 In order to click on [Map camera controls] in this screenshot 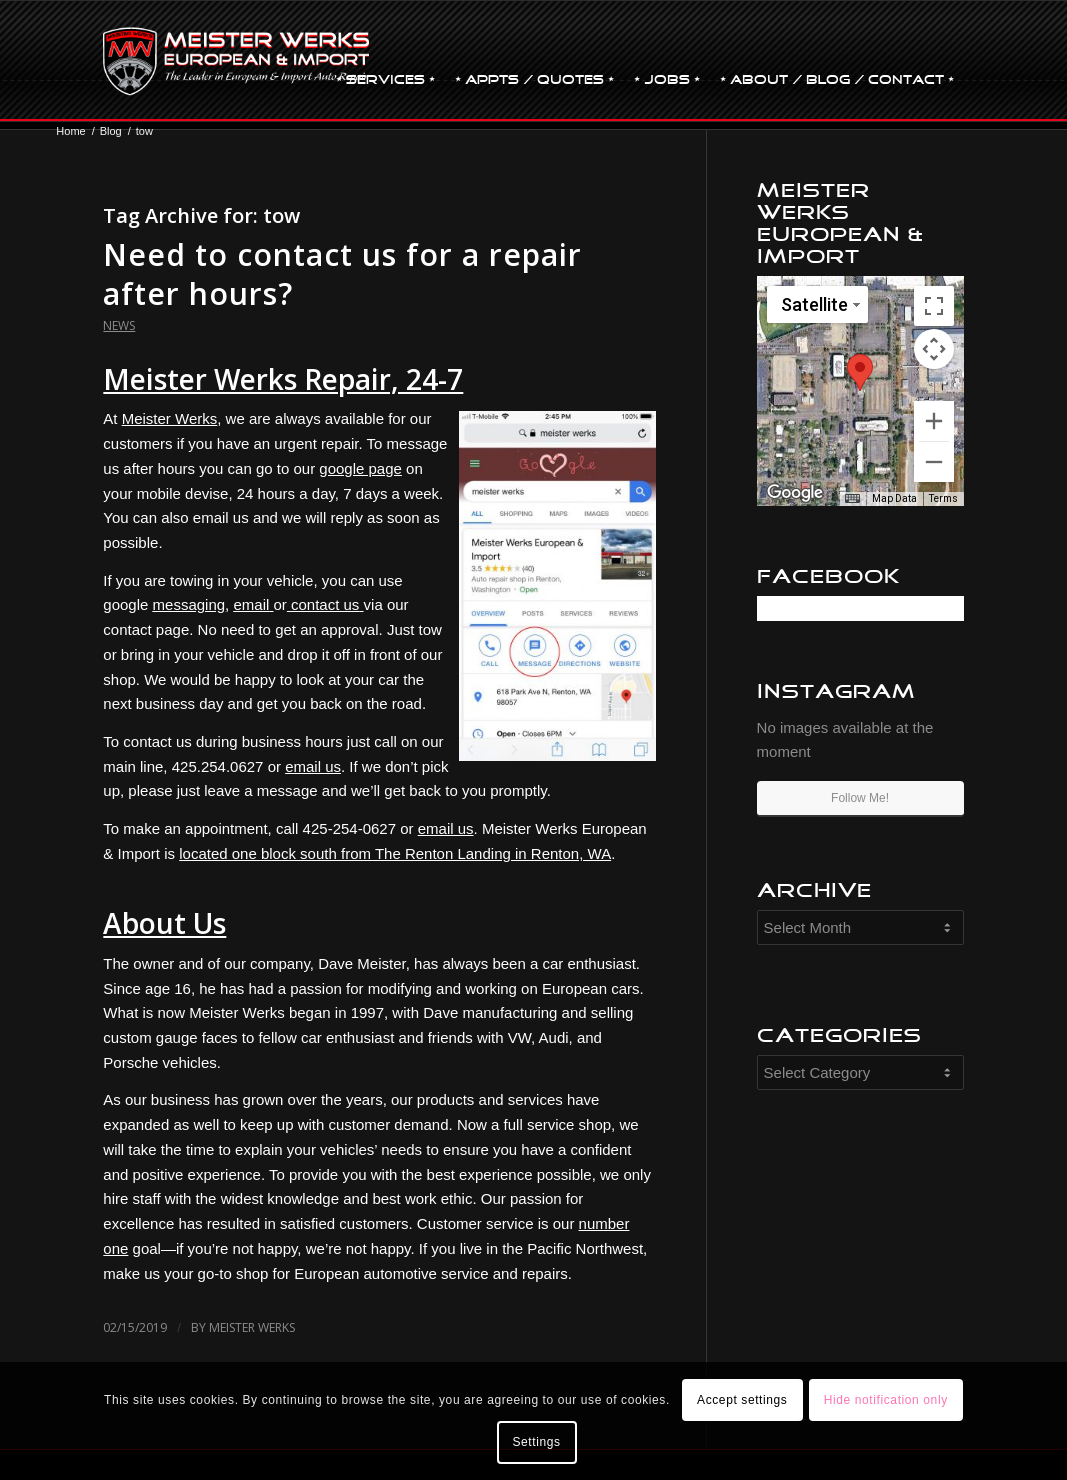, I will do `click(934, 349)`.